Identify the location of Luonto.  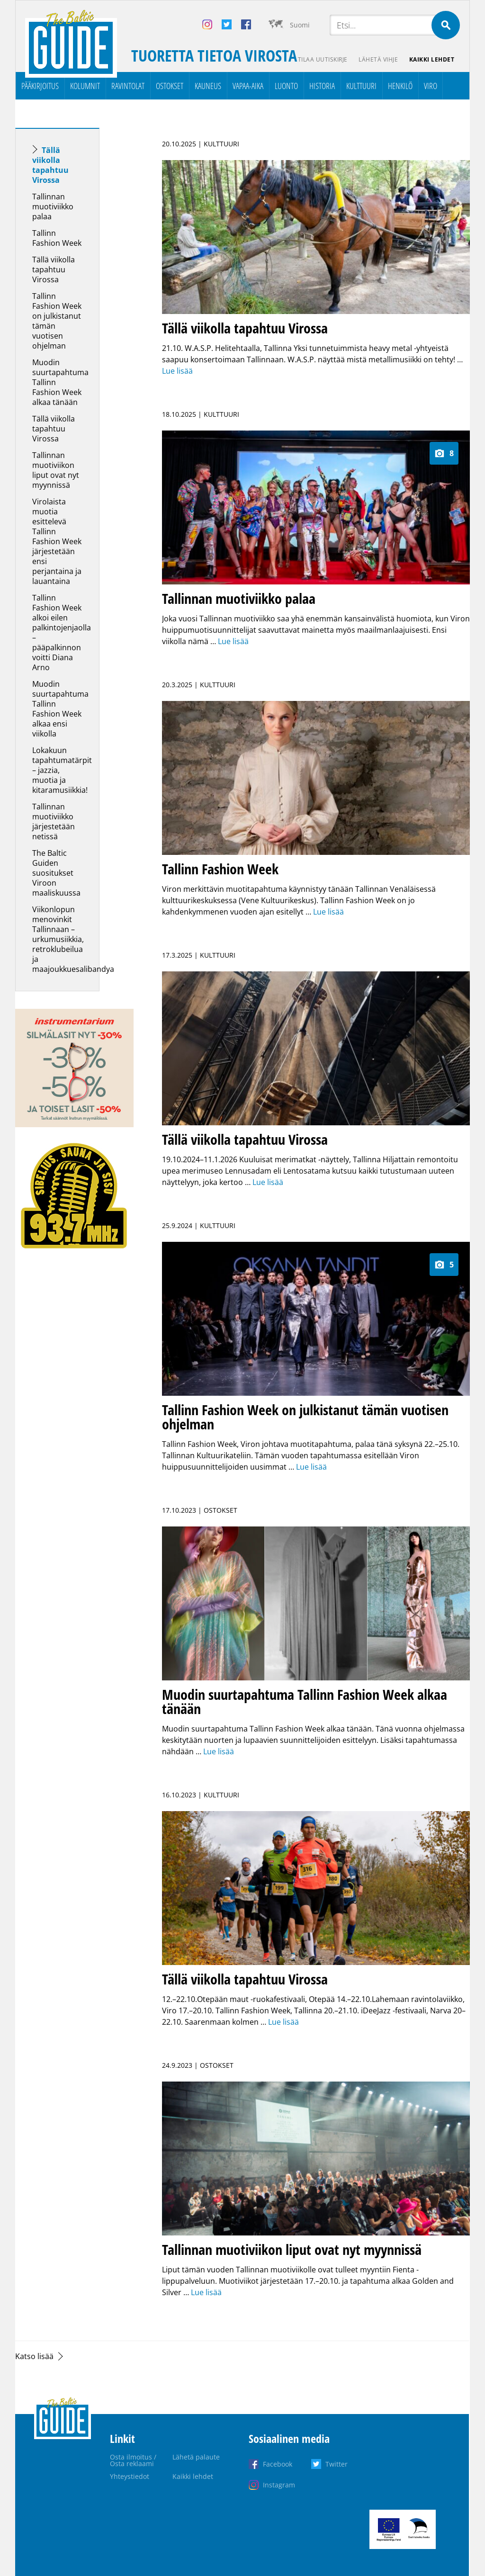
(286, 85).